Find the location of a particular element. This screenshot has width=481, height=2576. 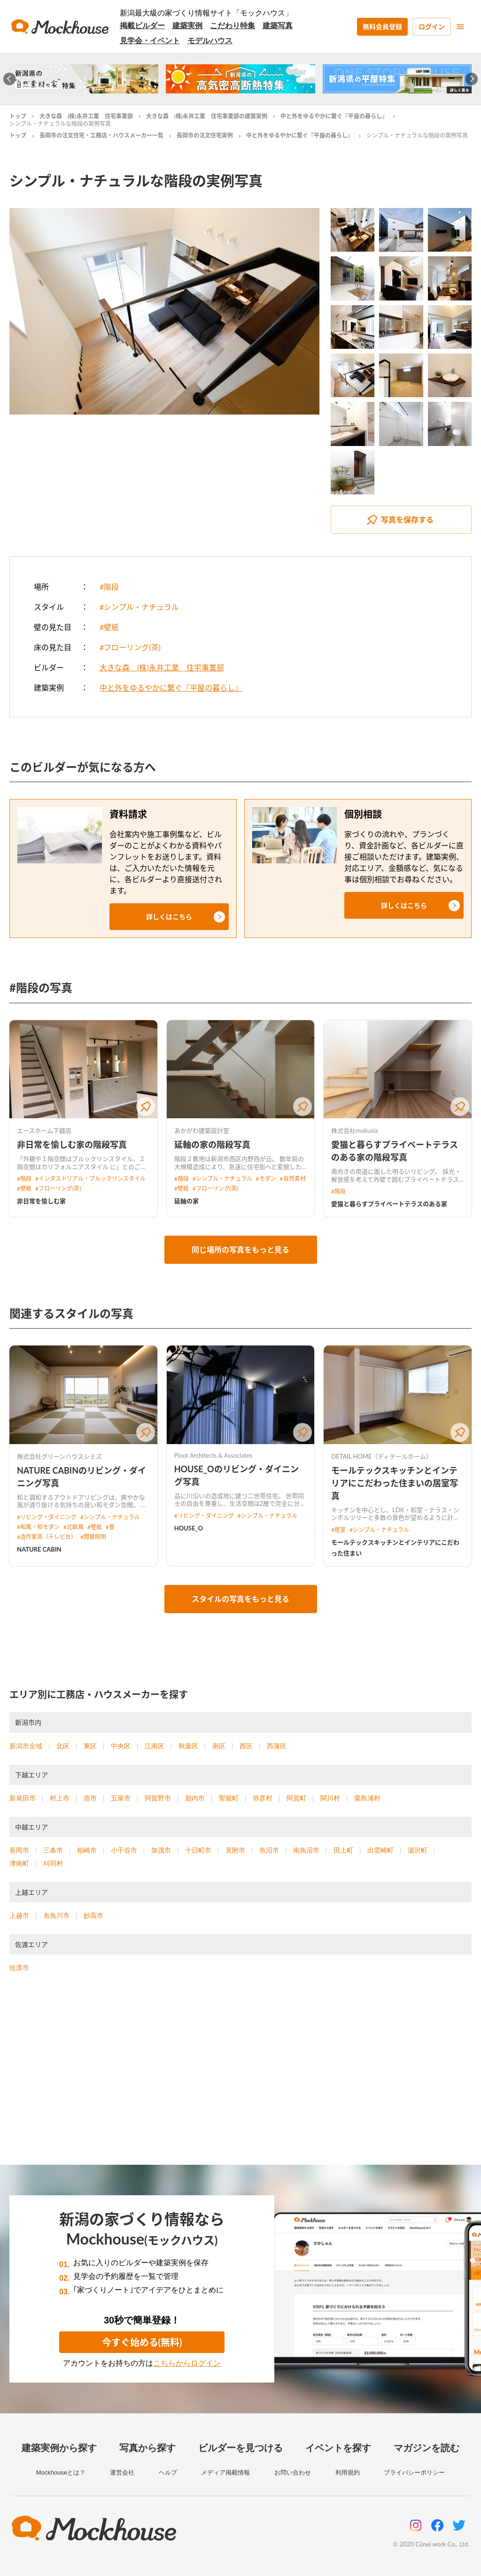

#造作家具（テレビ台） is located at coordinates (47, 1536).